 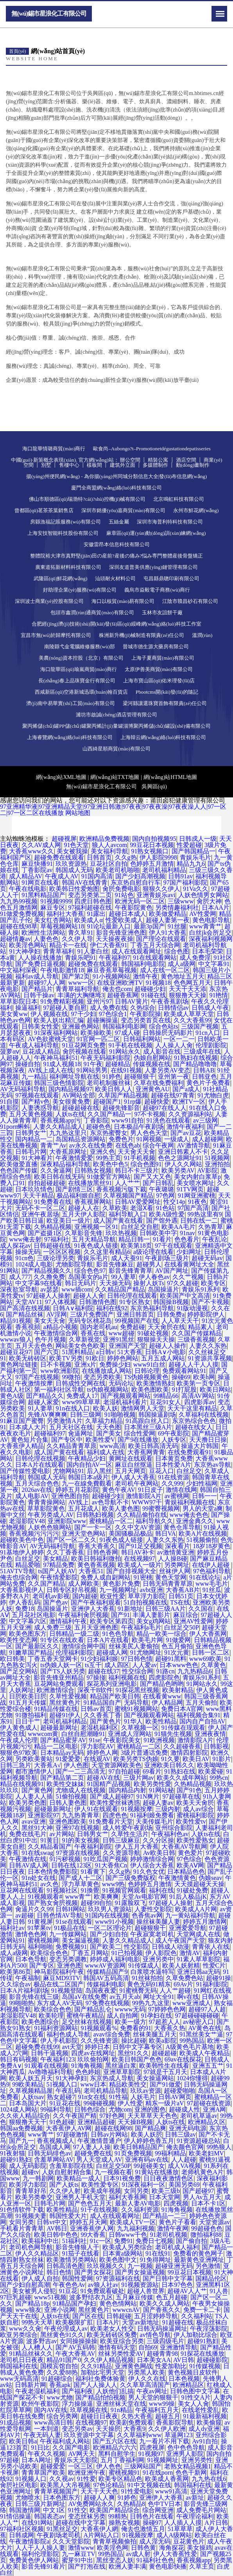 What do you see at coordinates (100, 2241) in the screenshot?
I see `91c一区` at bounding box center [100, 2241].